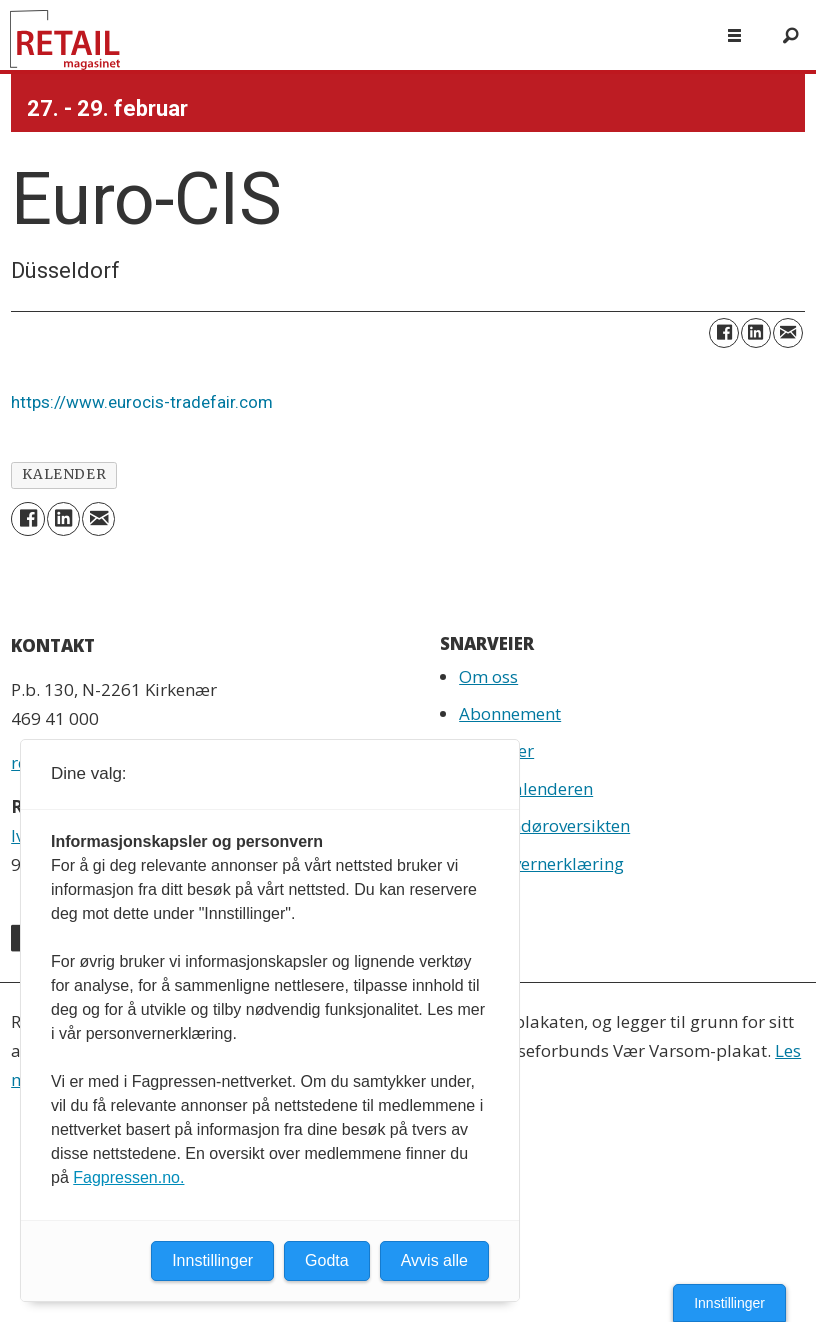 This screenshot has width=816, height=1322. What do you see at coordinates (526, 788) in the screenshot?
I see `Retailkalenderen` at bounding box center [526, 788].